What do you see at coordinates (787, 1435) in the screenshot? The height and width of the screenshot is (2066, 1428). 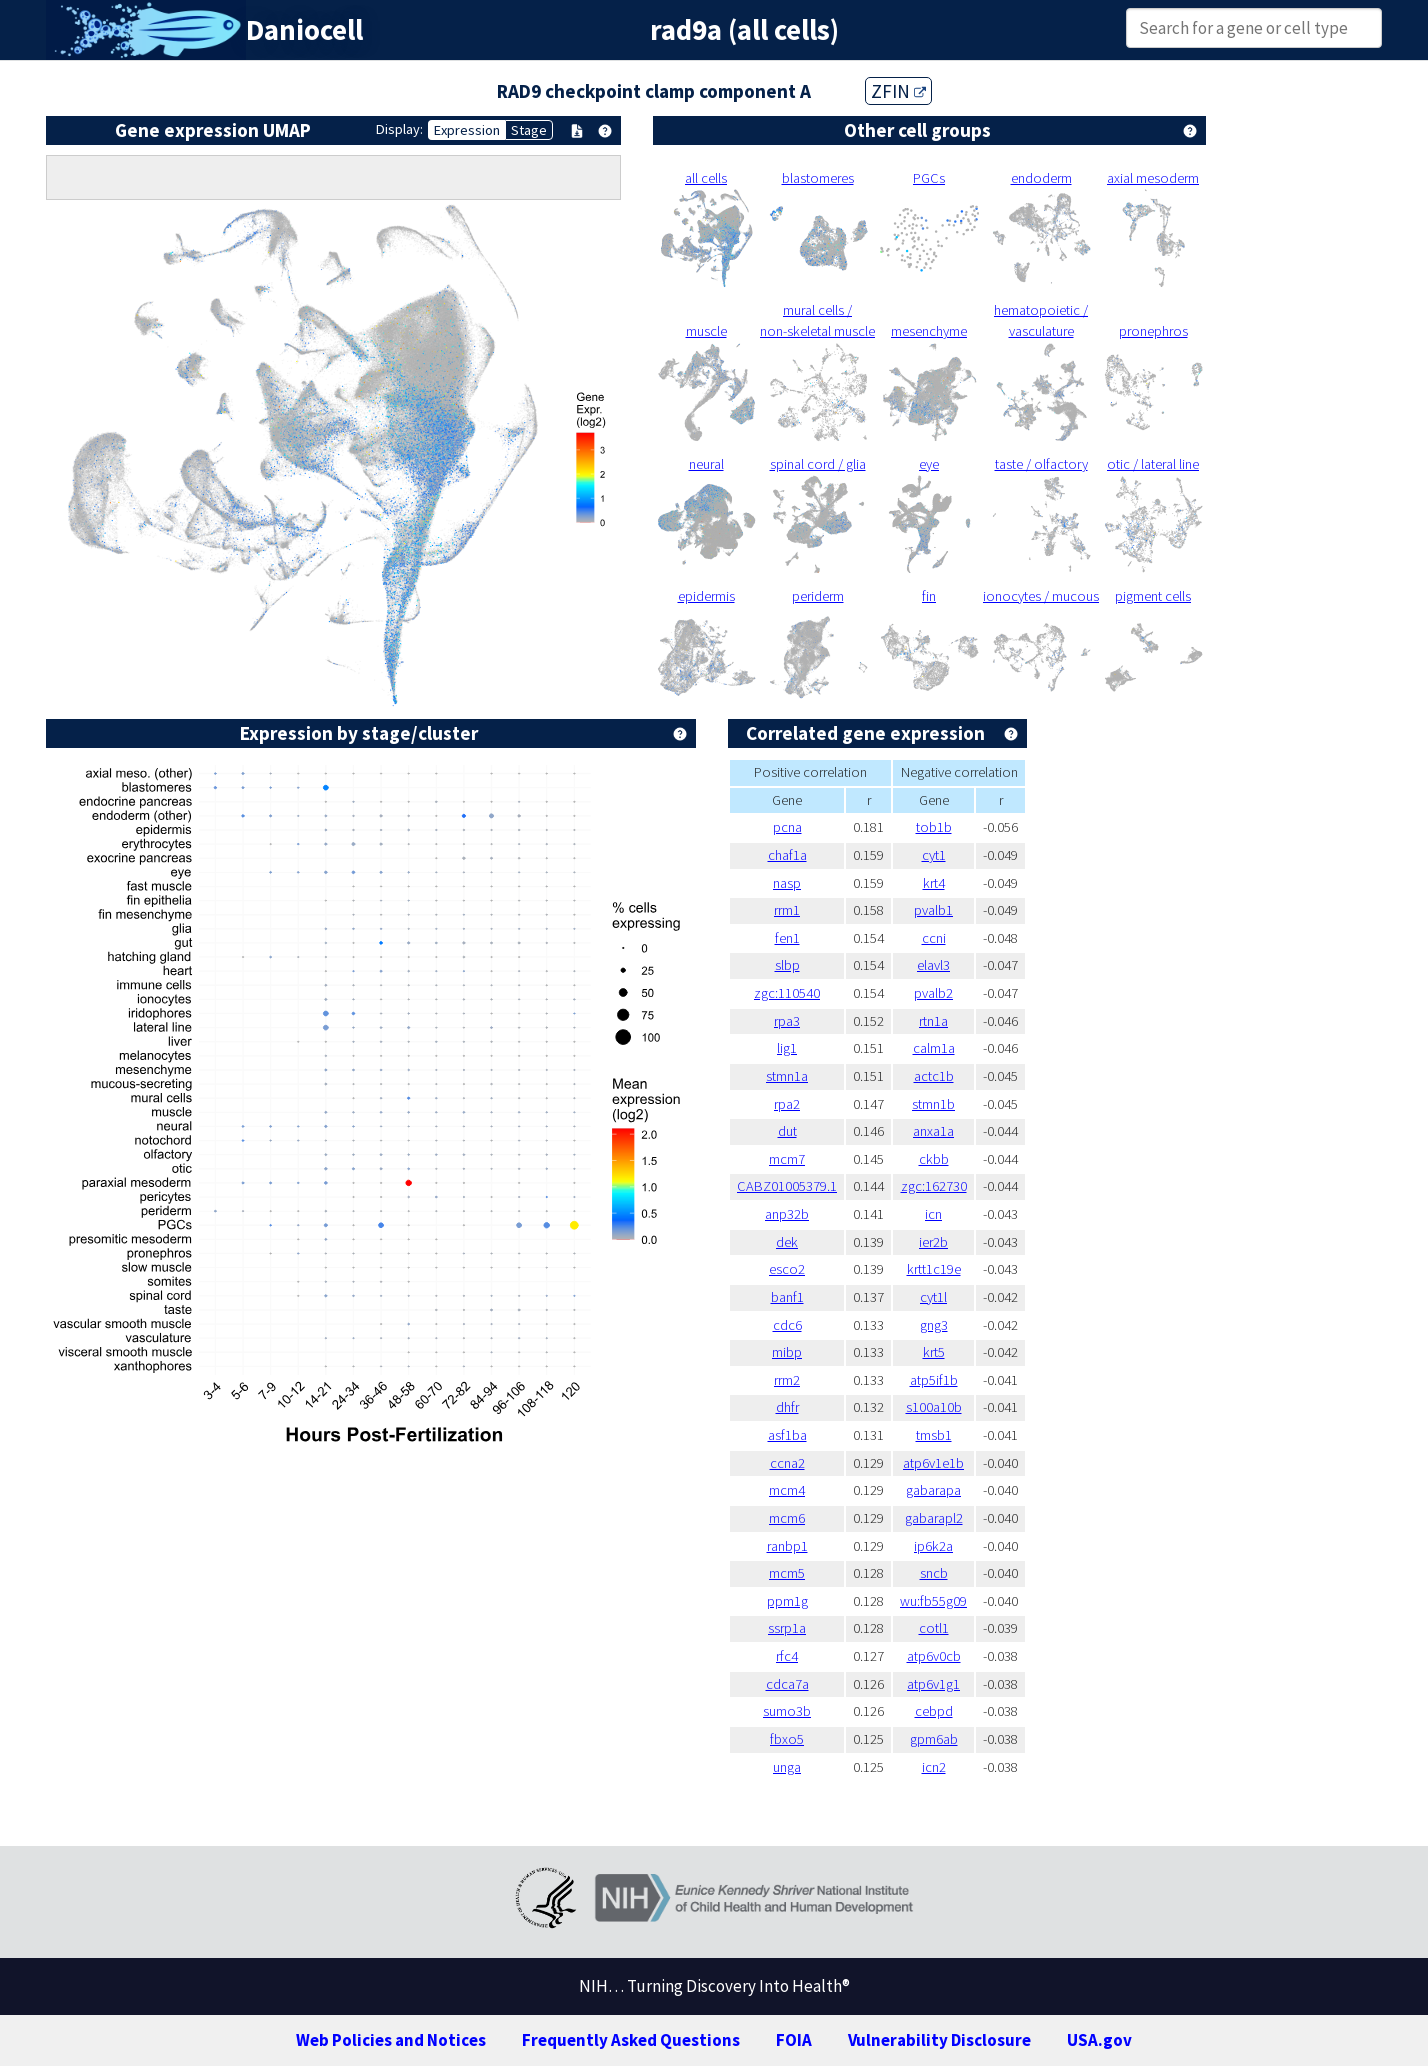 I see `asf1ba` at bounding box center [787, 1435].